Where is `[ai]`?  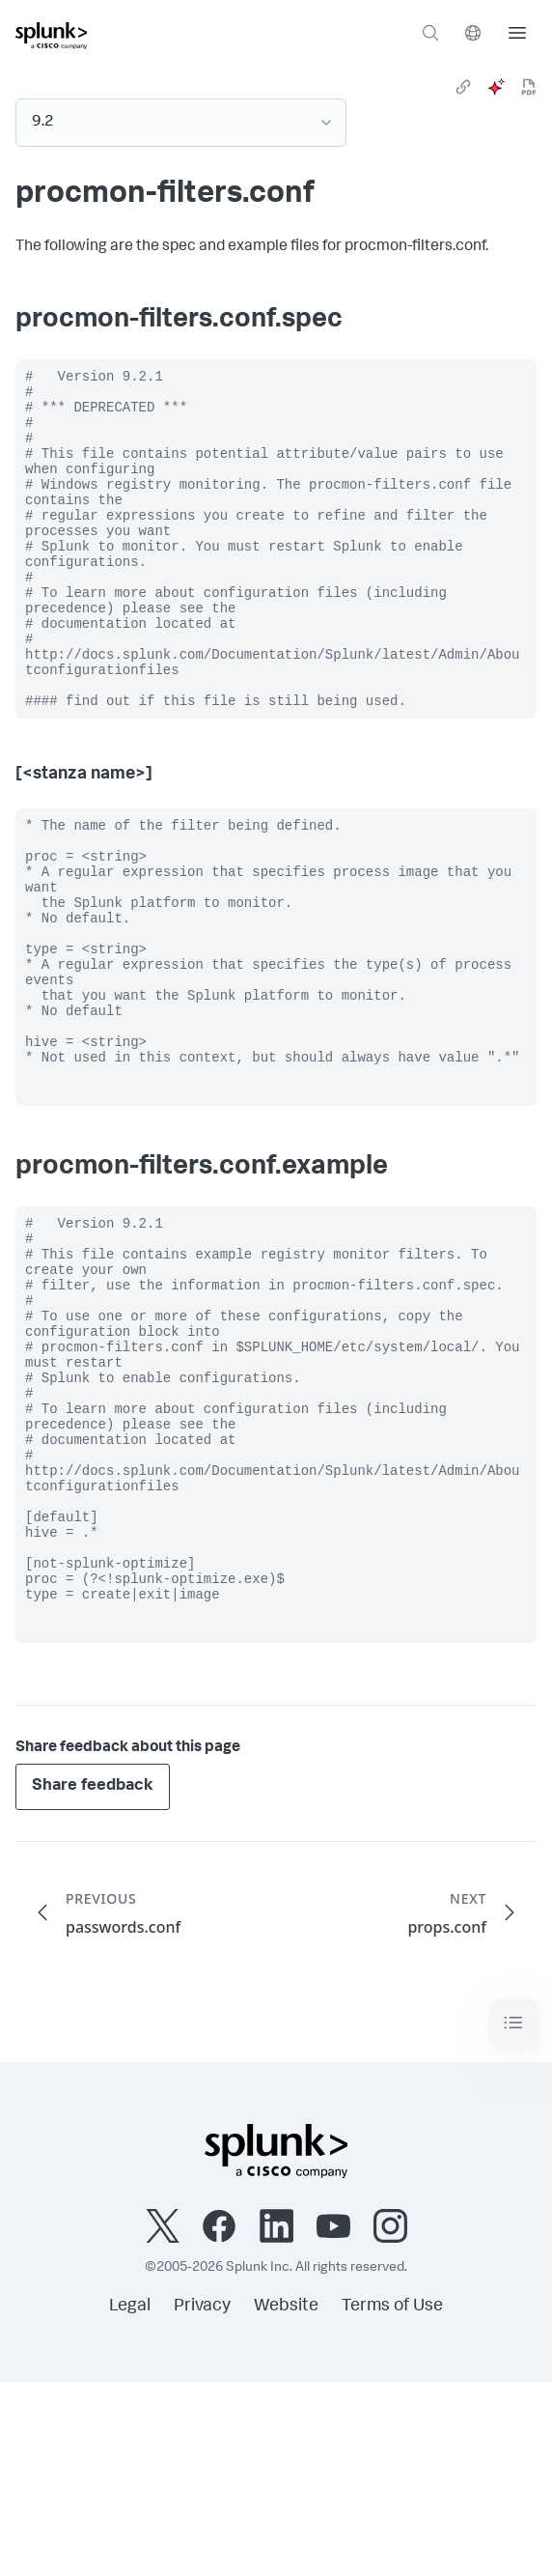
[ai] is located at coordinates (496, 86).